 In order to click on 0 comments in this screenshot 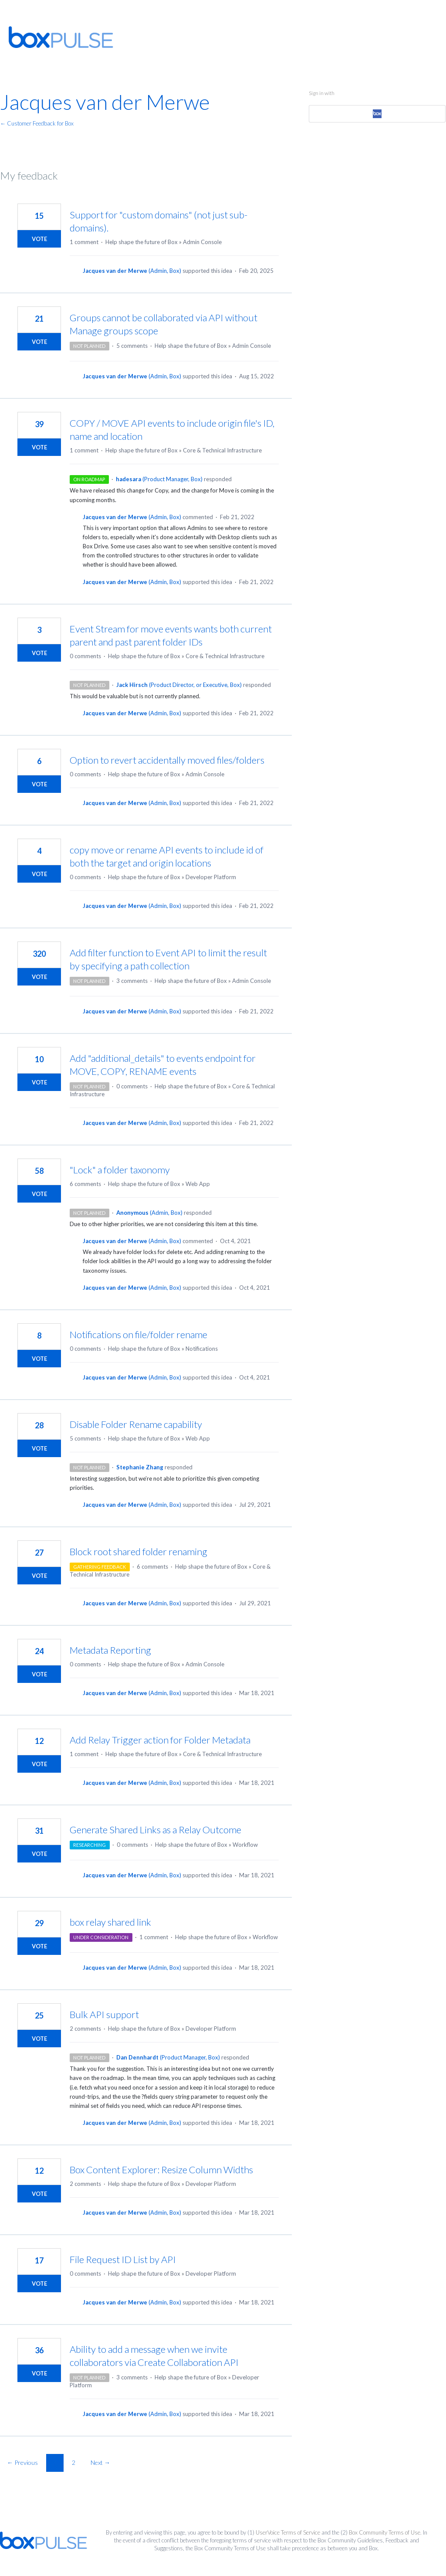, I will do `click(85, 655)`.